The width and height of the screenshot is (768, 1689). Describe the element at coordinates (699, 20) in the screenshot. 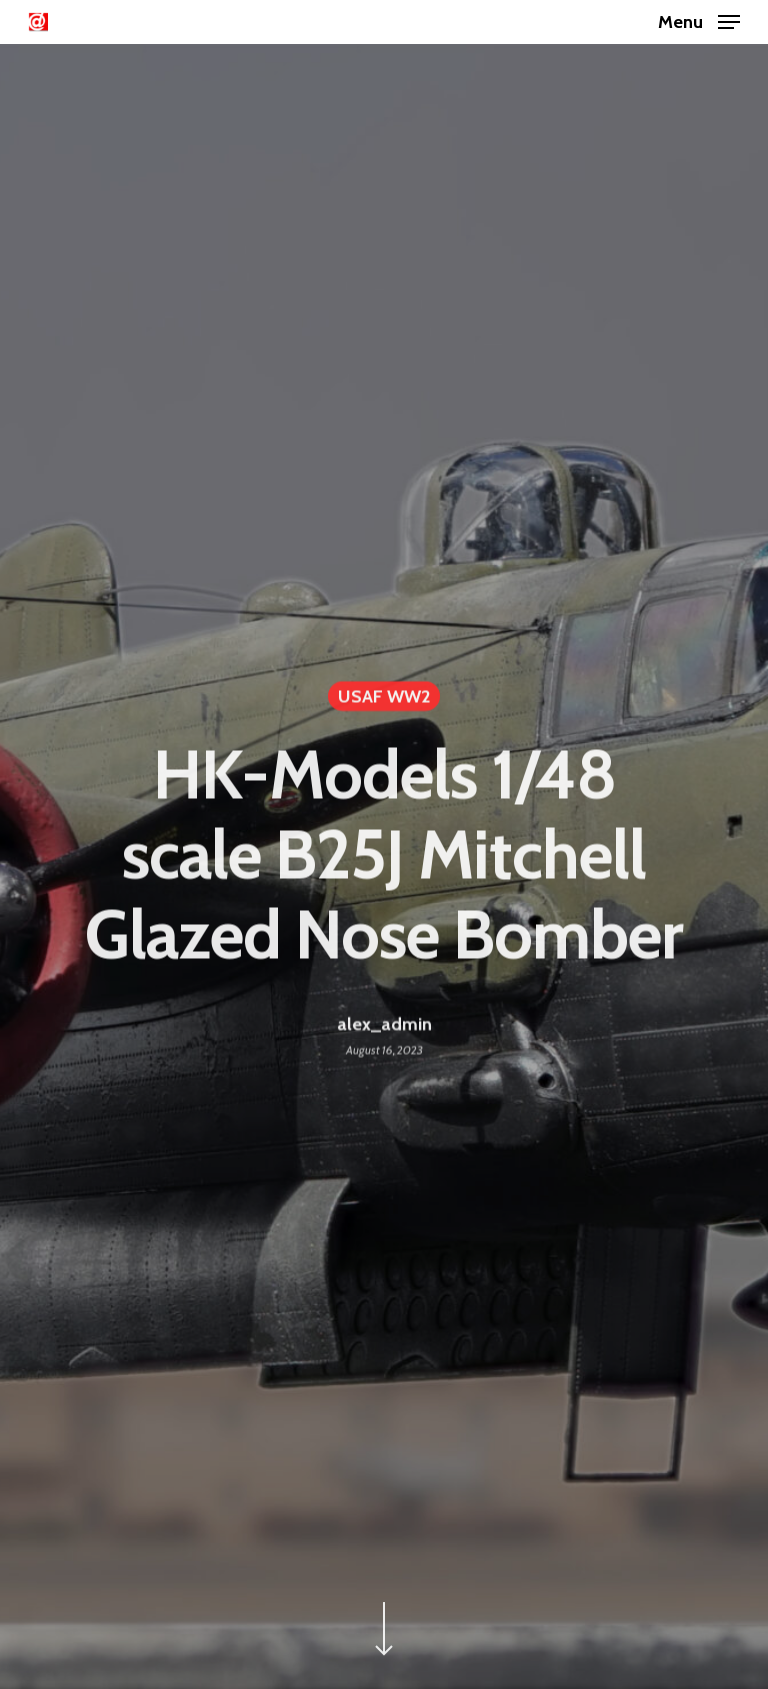

I see `[Navigation Menu]` at that location.